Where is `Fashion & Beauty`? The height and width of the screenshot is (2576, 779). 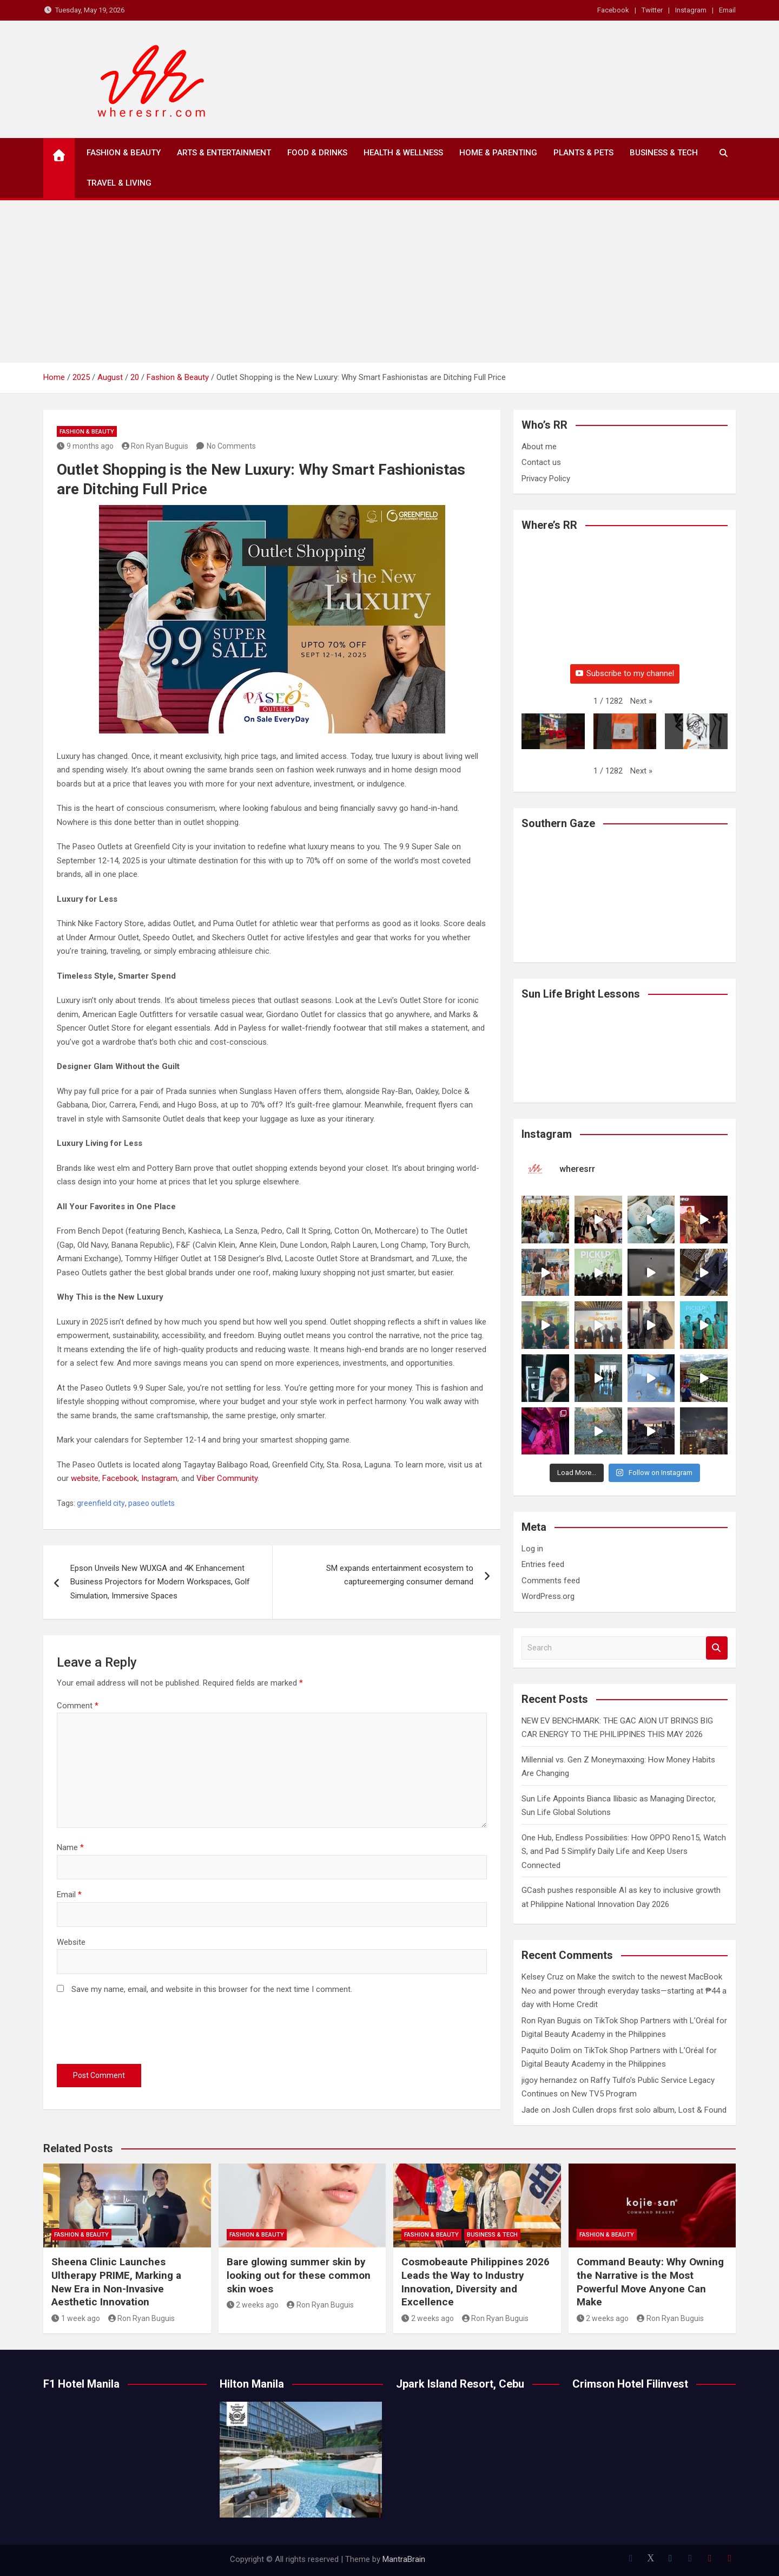
Fashion & Beauty is located at coordinates (124, 153).